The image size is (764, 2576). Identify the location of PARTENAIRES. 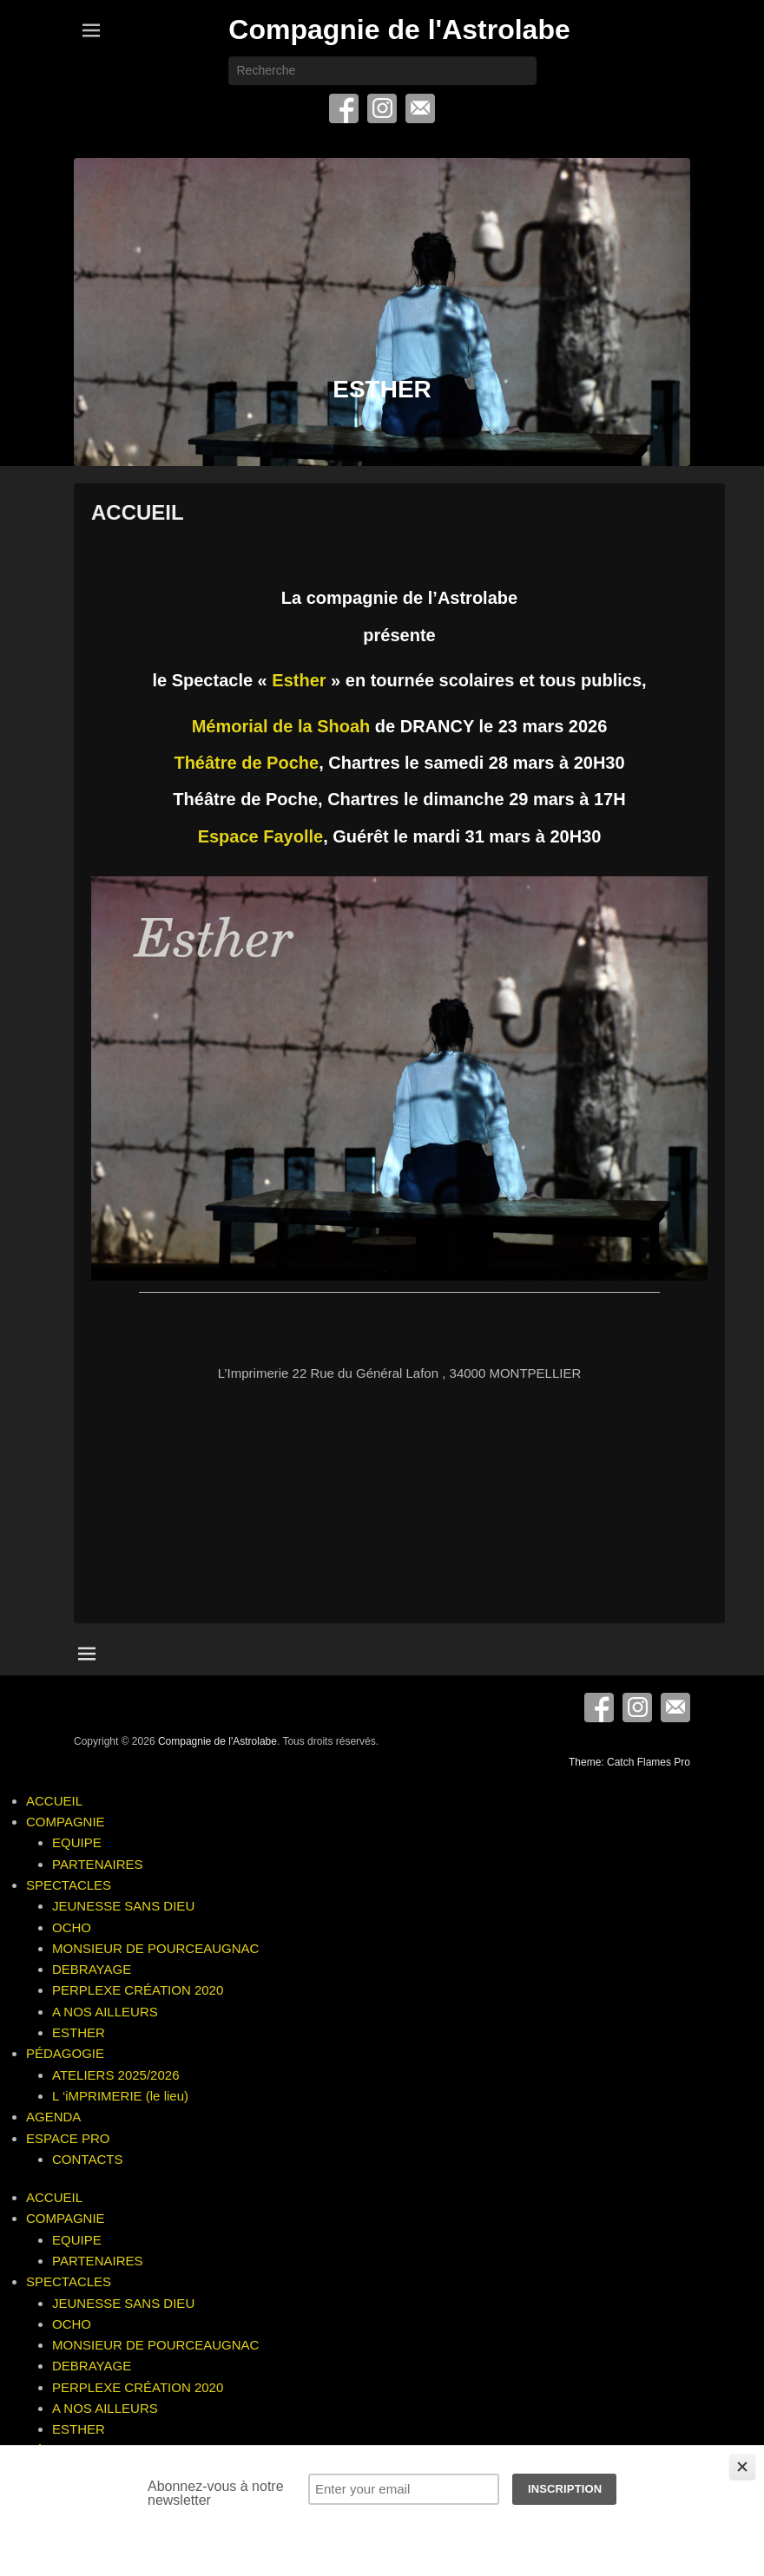
(97, 1864).